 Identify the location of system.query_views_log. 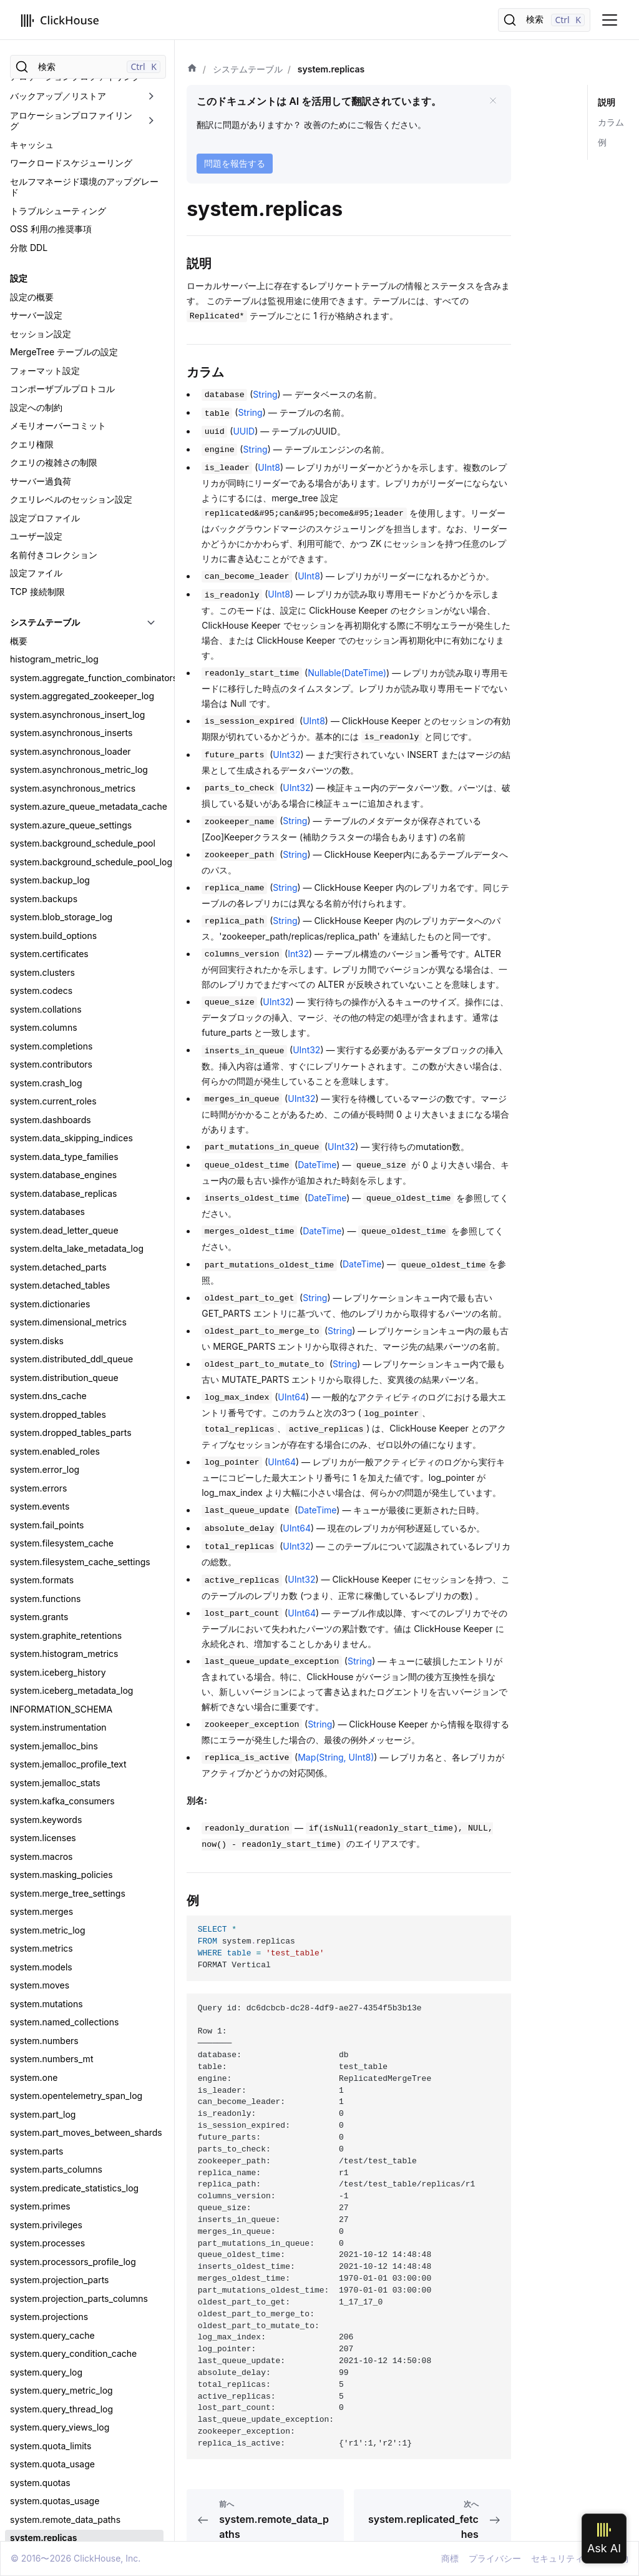
(59, 1255).